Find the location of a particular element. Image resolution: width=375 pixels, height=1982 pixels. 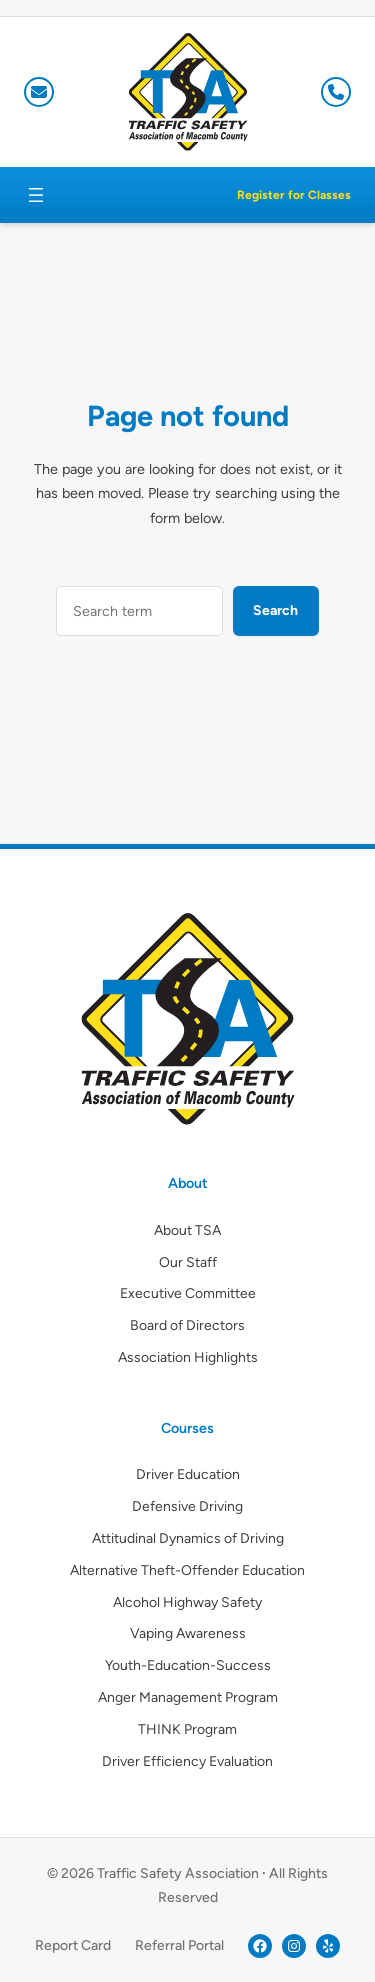

Vaping Awareness is located at coordinates (188, 1633).